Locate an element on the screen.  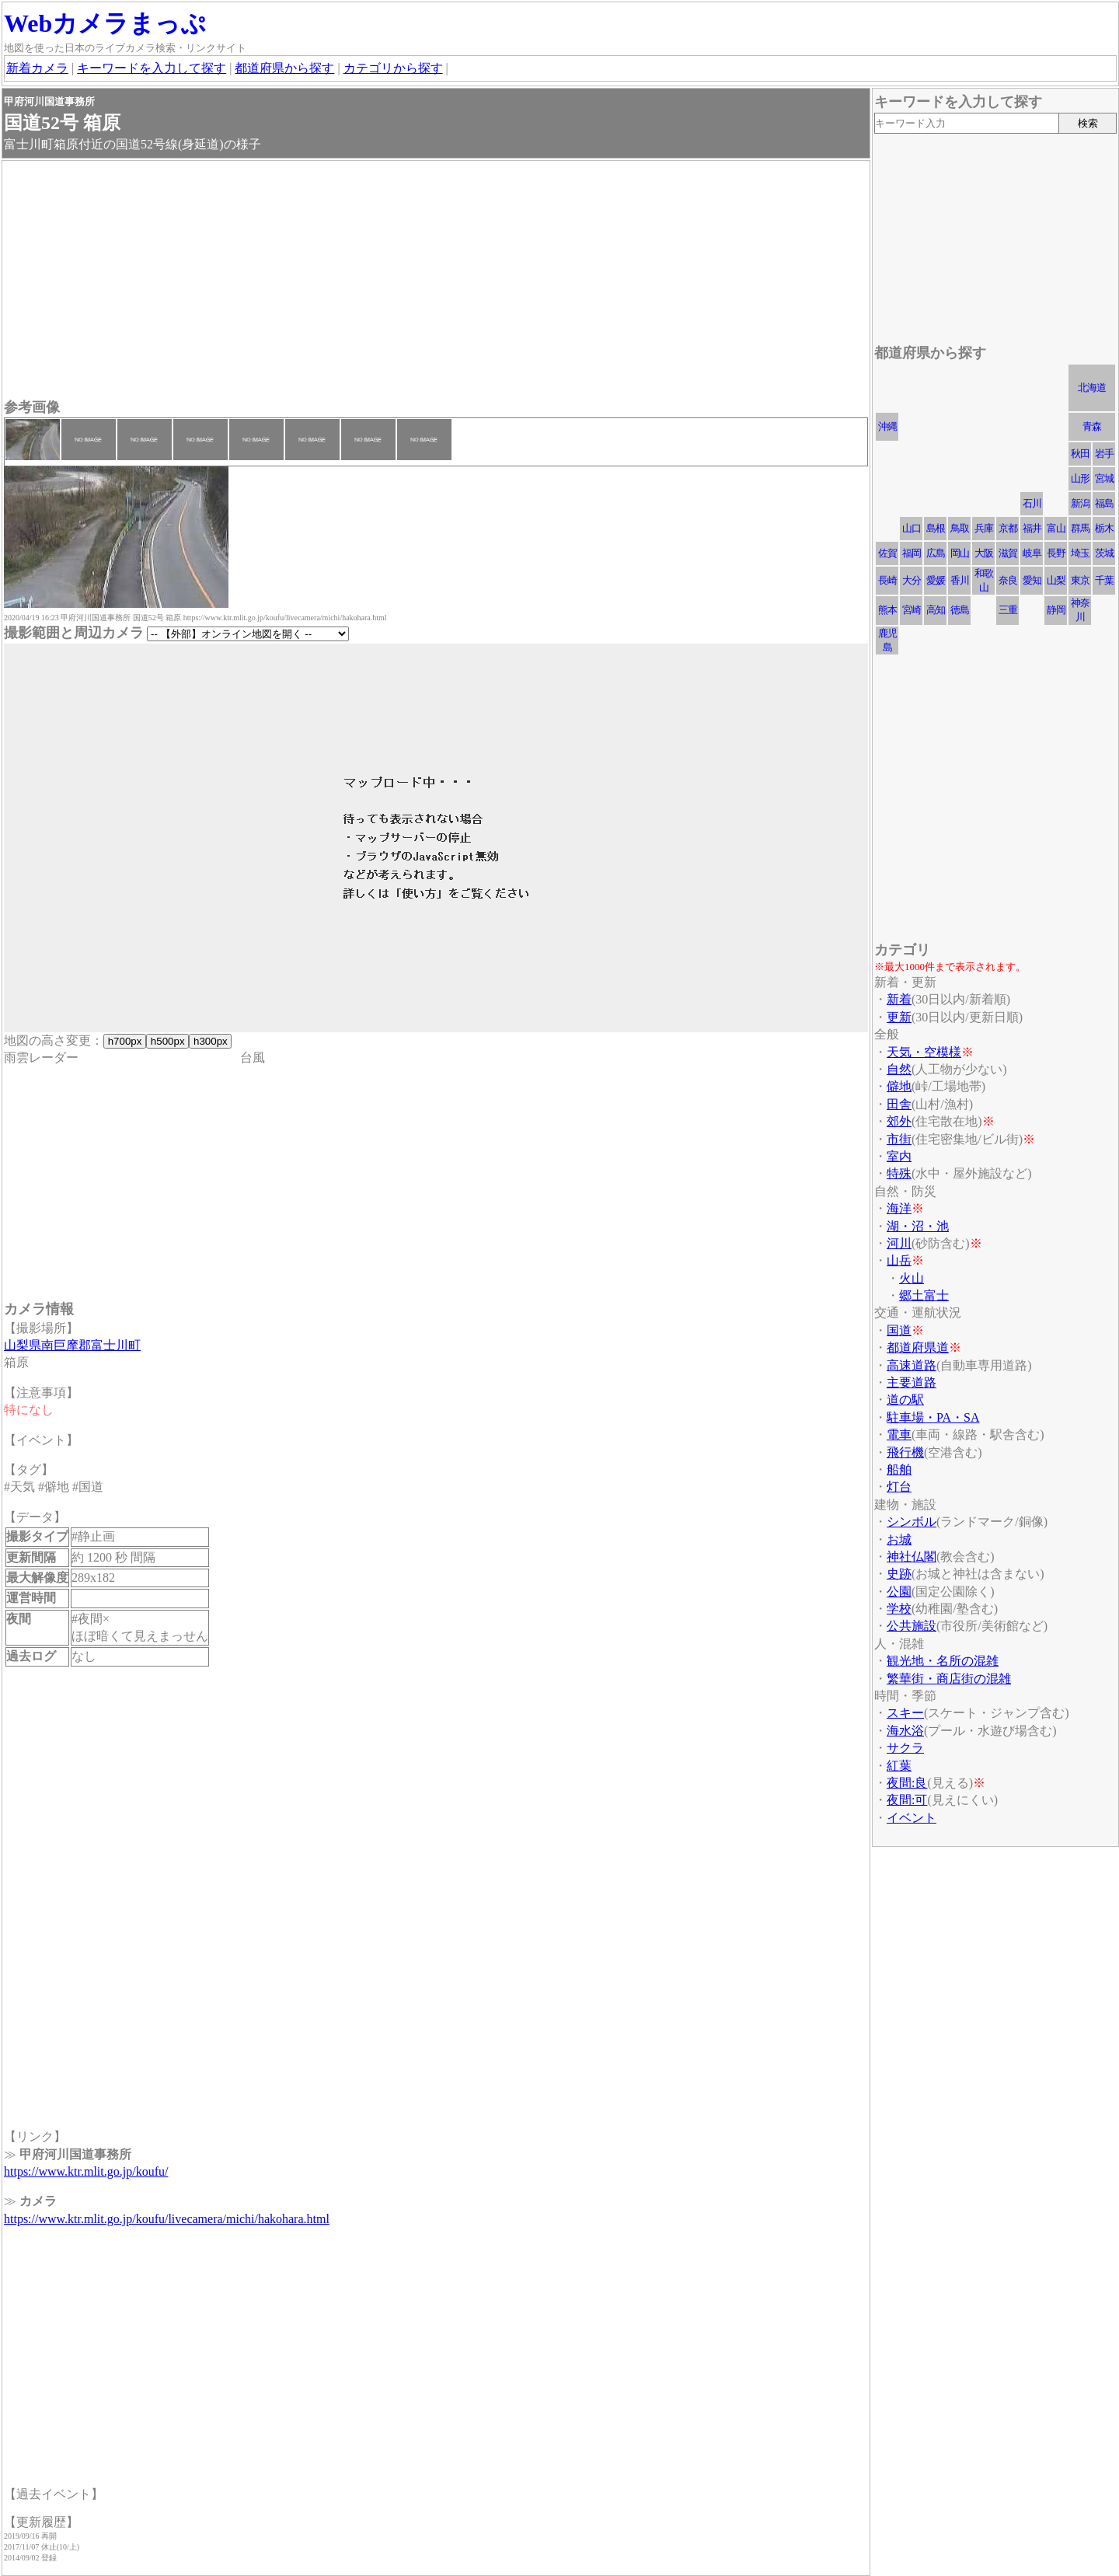
湖・沼・池 is located at coordinates (918, 1226).